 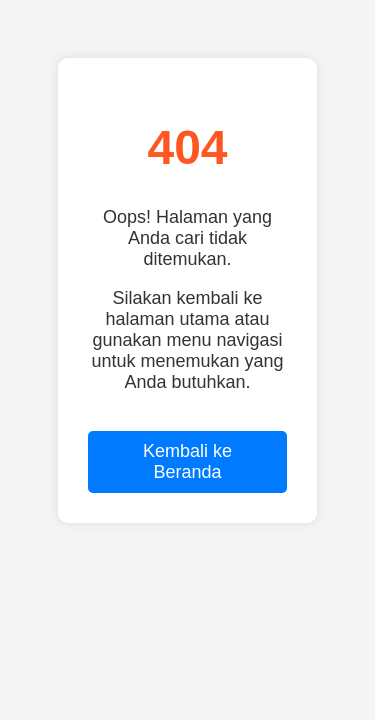 What do you see at coordinates (187, 461) in the screenshot?
I see `Kembali ke Beranda` at bounding box center [187, 461].